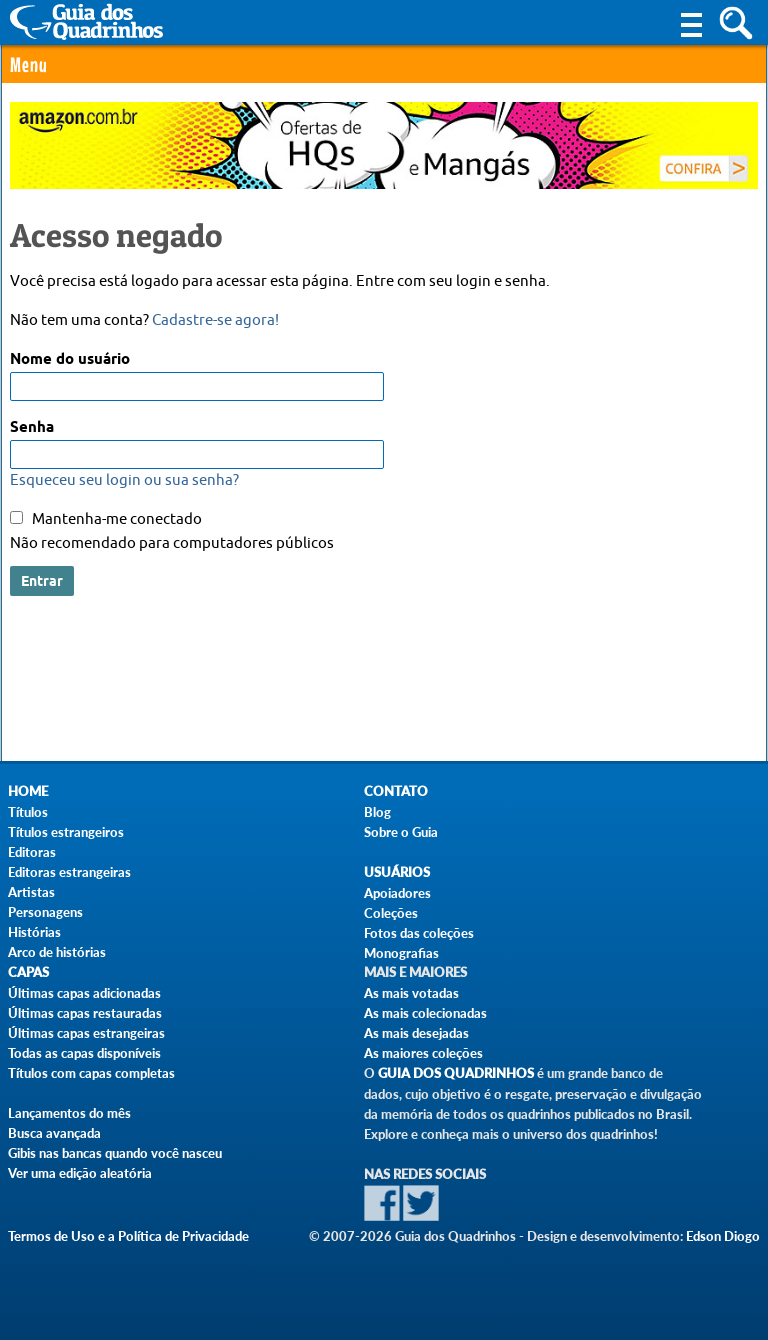  Describe the element at coordinates (396, 791) in the screenshot. I see `Contato` at that location.